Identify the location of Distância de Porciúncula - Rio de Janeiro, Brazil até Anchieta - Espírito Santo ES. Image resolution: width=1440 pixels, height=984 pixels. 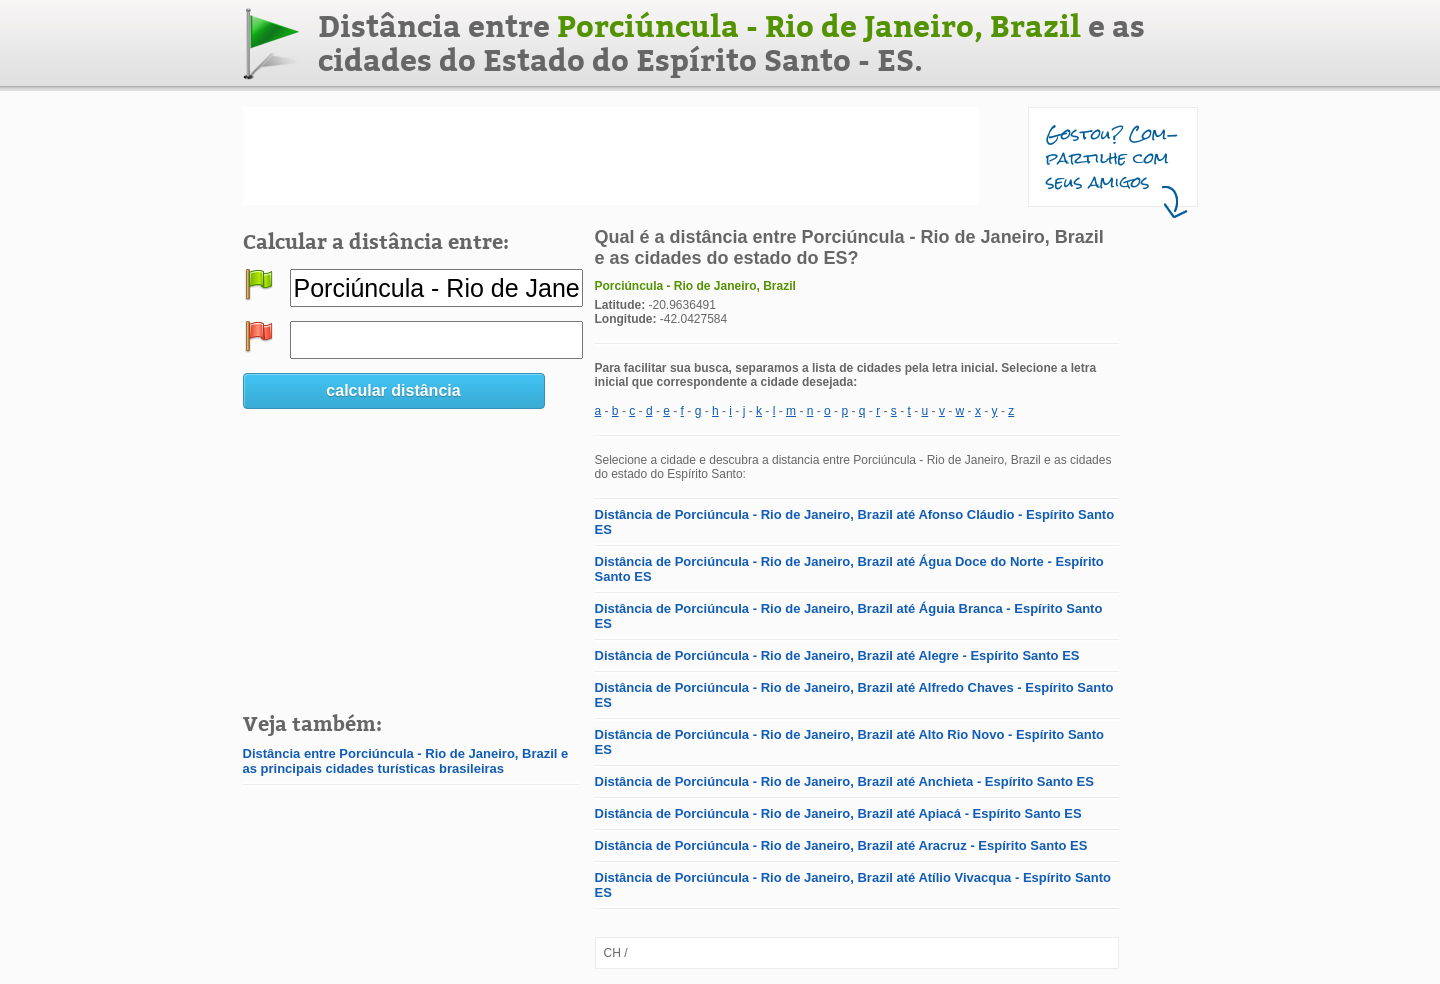
(844, 781).